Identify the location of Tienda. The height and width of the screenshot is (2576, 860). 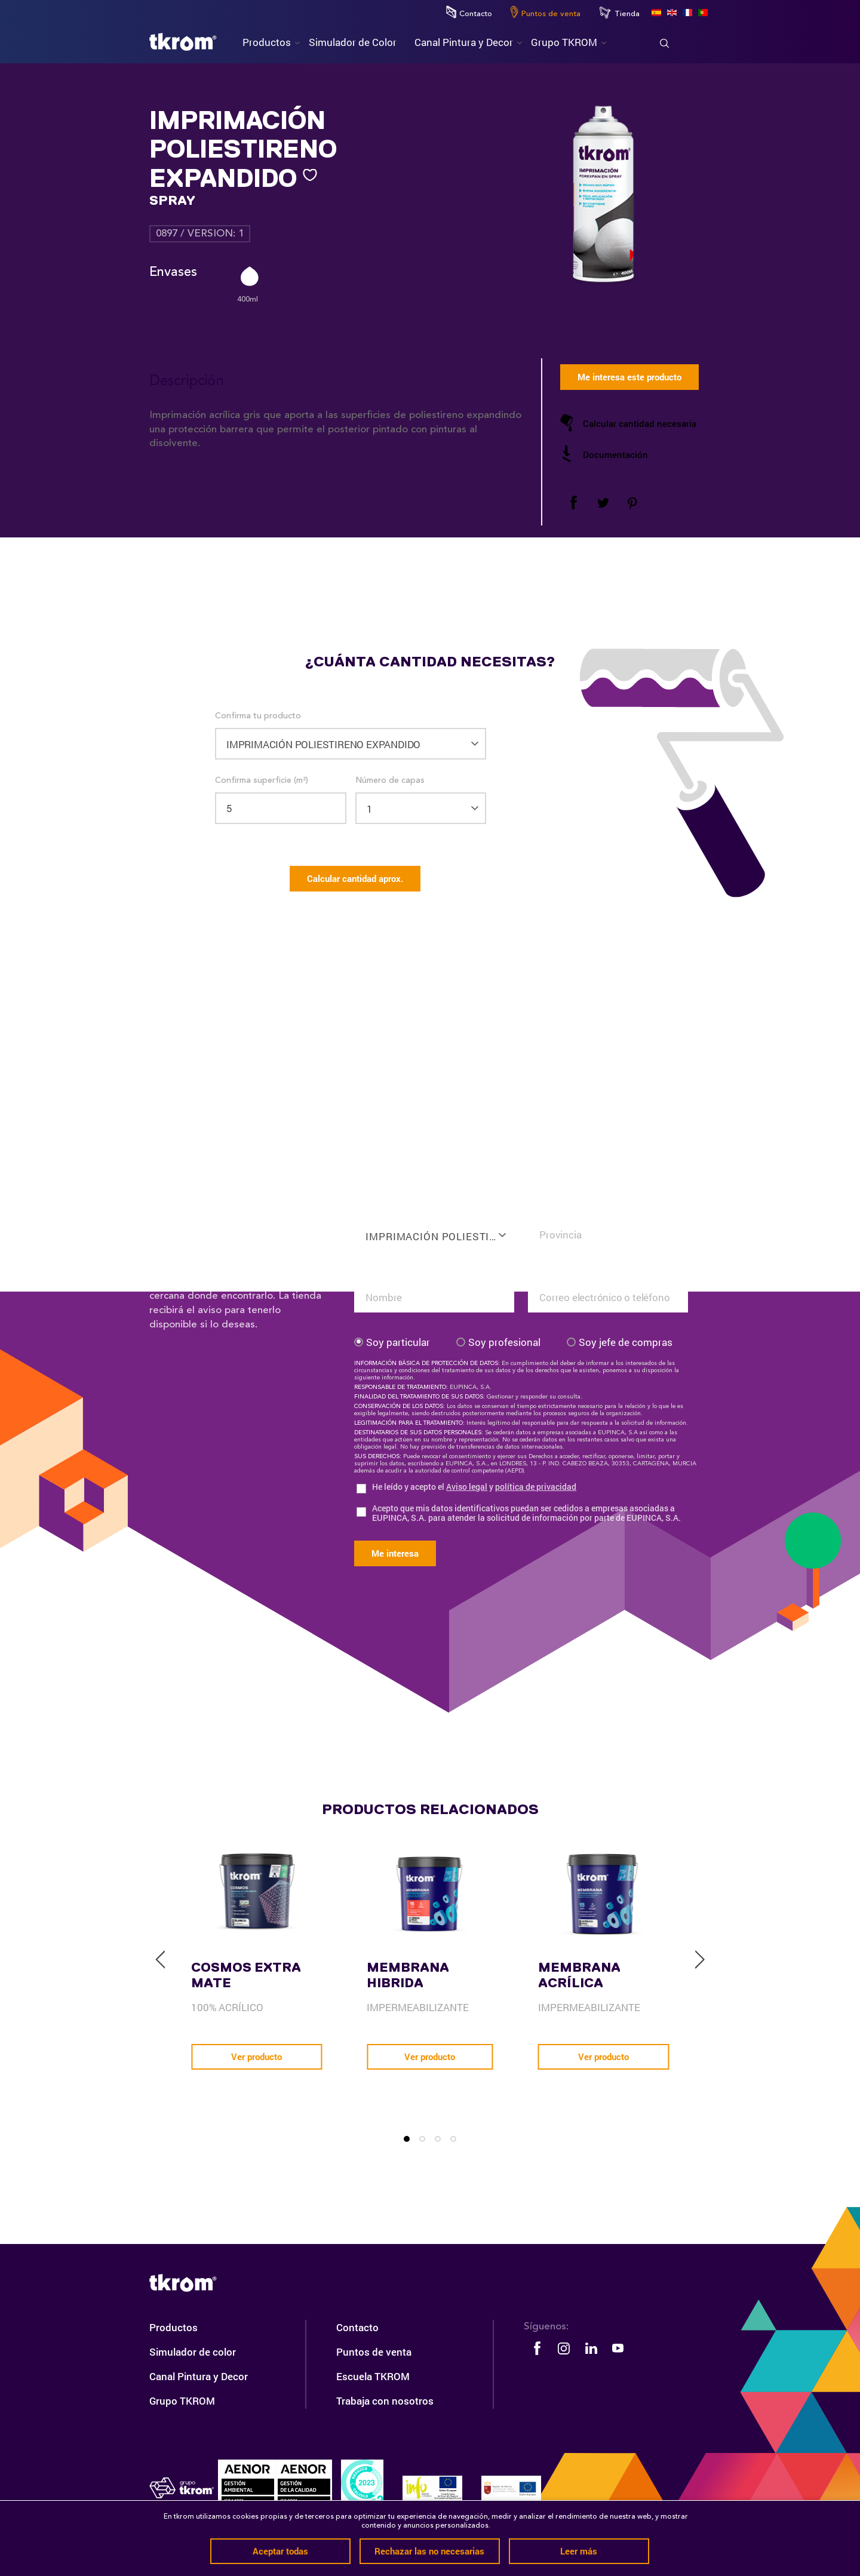
(619, 12).